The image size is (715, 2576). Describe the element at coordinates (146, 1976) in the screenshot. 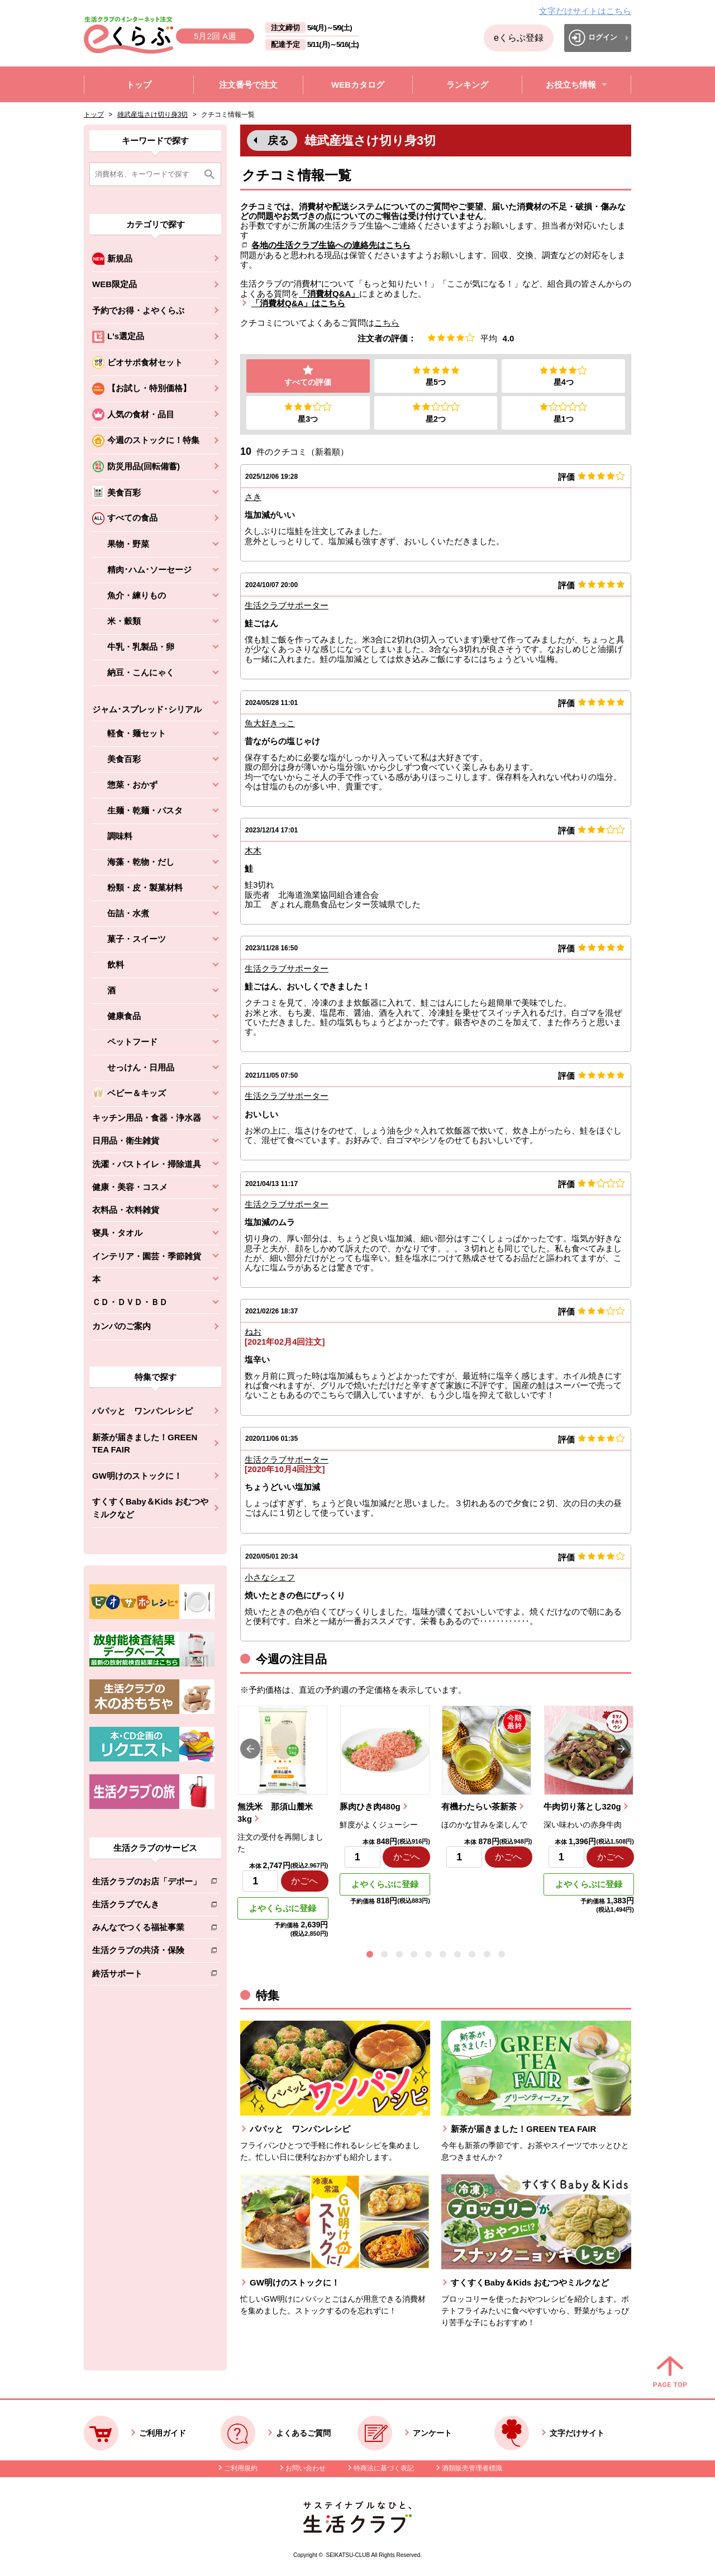

I see `終活サポート` at that location.